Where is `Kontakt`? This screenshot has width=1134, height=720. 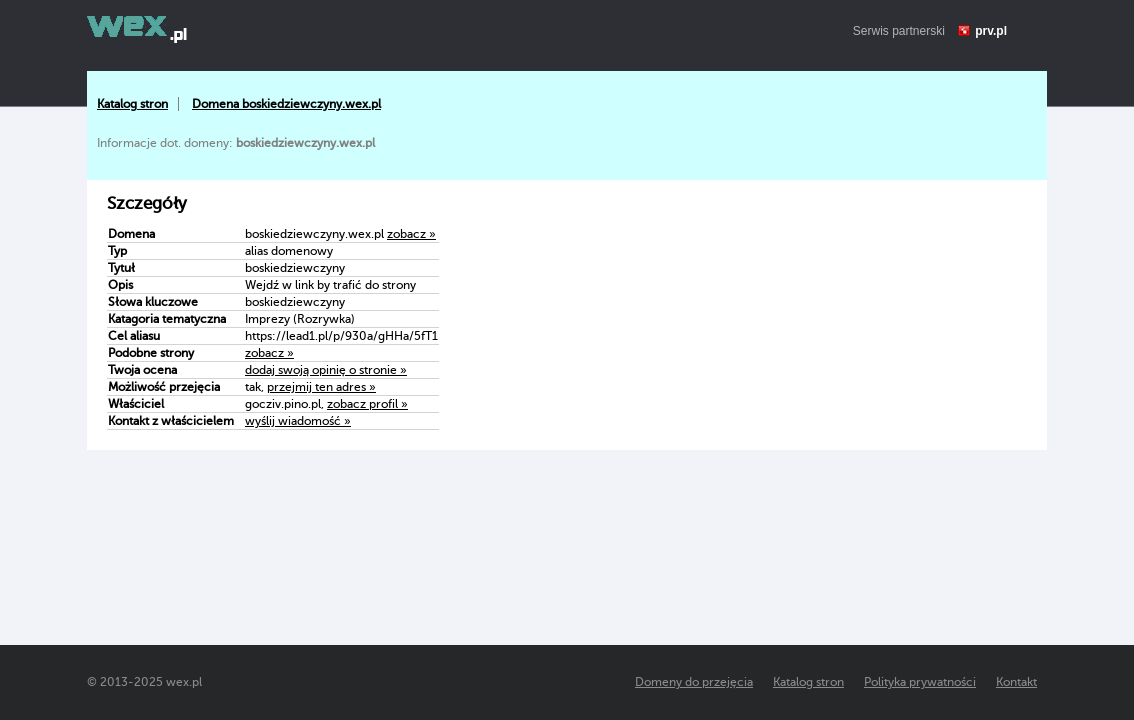
Kontakt is located at coordinates (1016, 682).